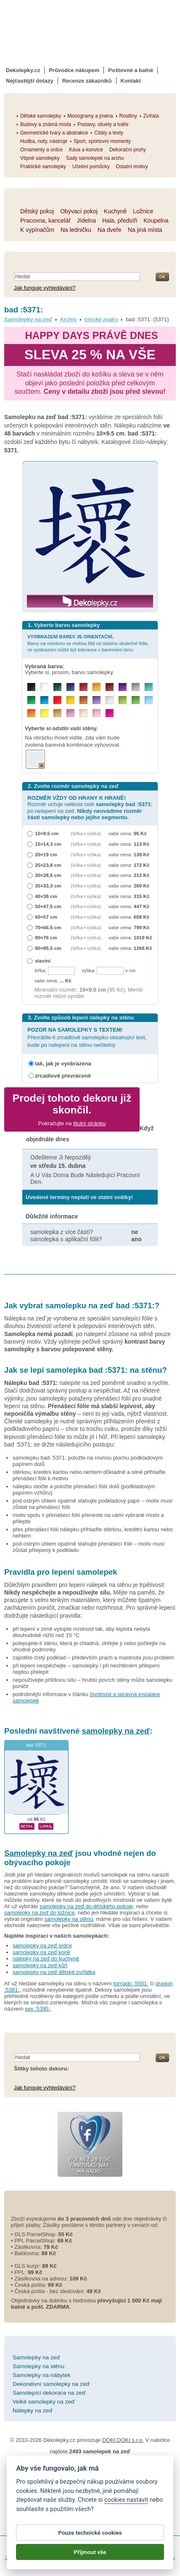 The width and height of the screenshot is (180, 2576). Describe the element at coordinates (74, 70) in the screenshot. I see `Průvodce nákupem` at that location.